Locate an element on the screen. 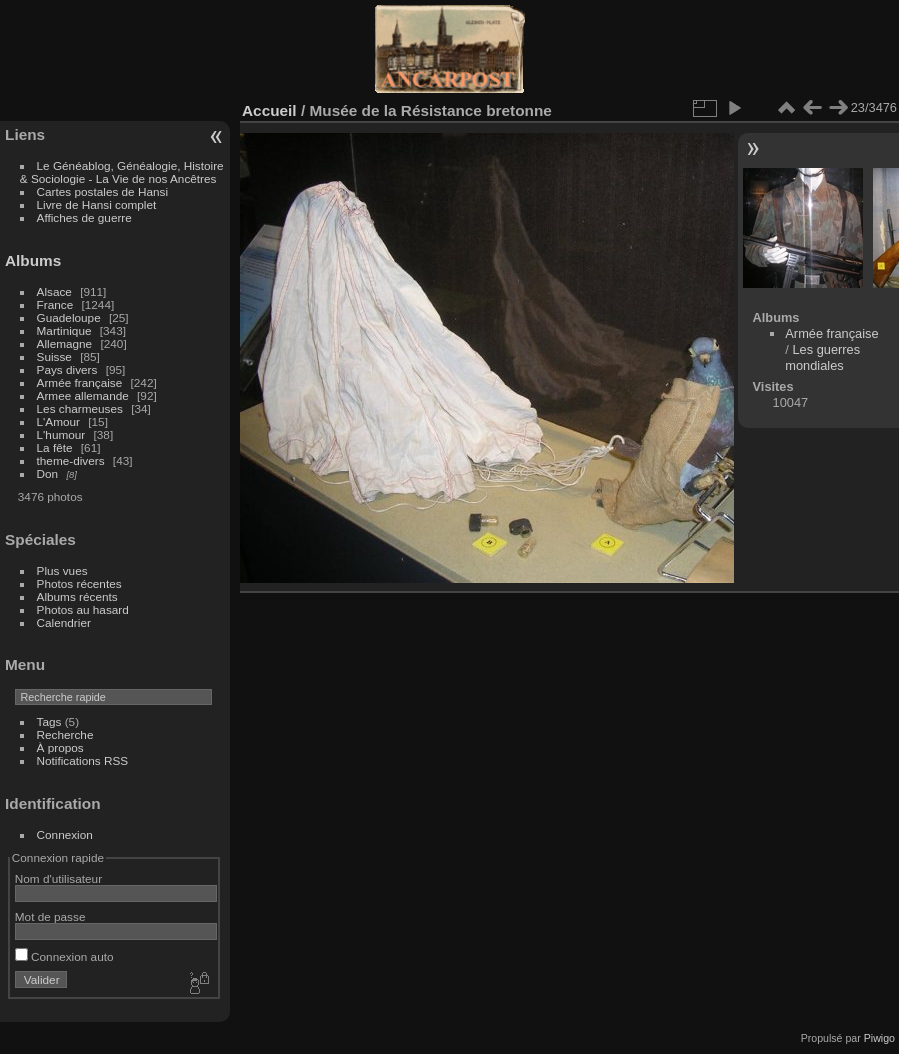 The width and height of the screenshot is (899, 1054). Albums is located at coordinates (33, 260).